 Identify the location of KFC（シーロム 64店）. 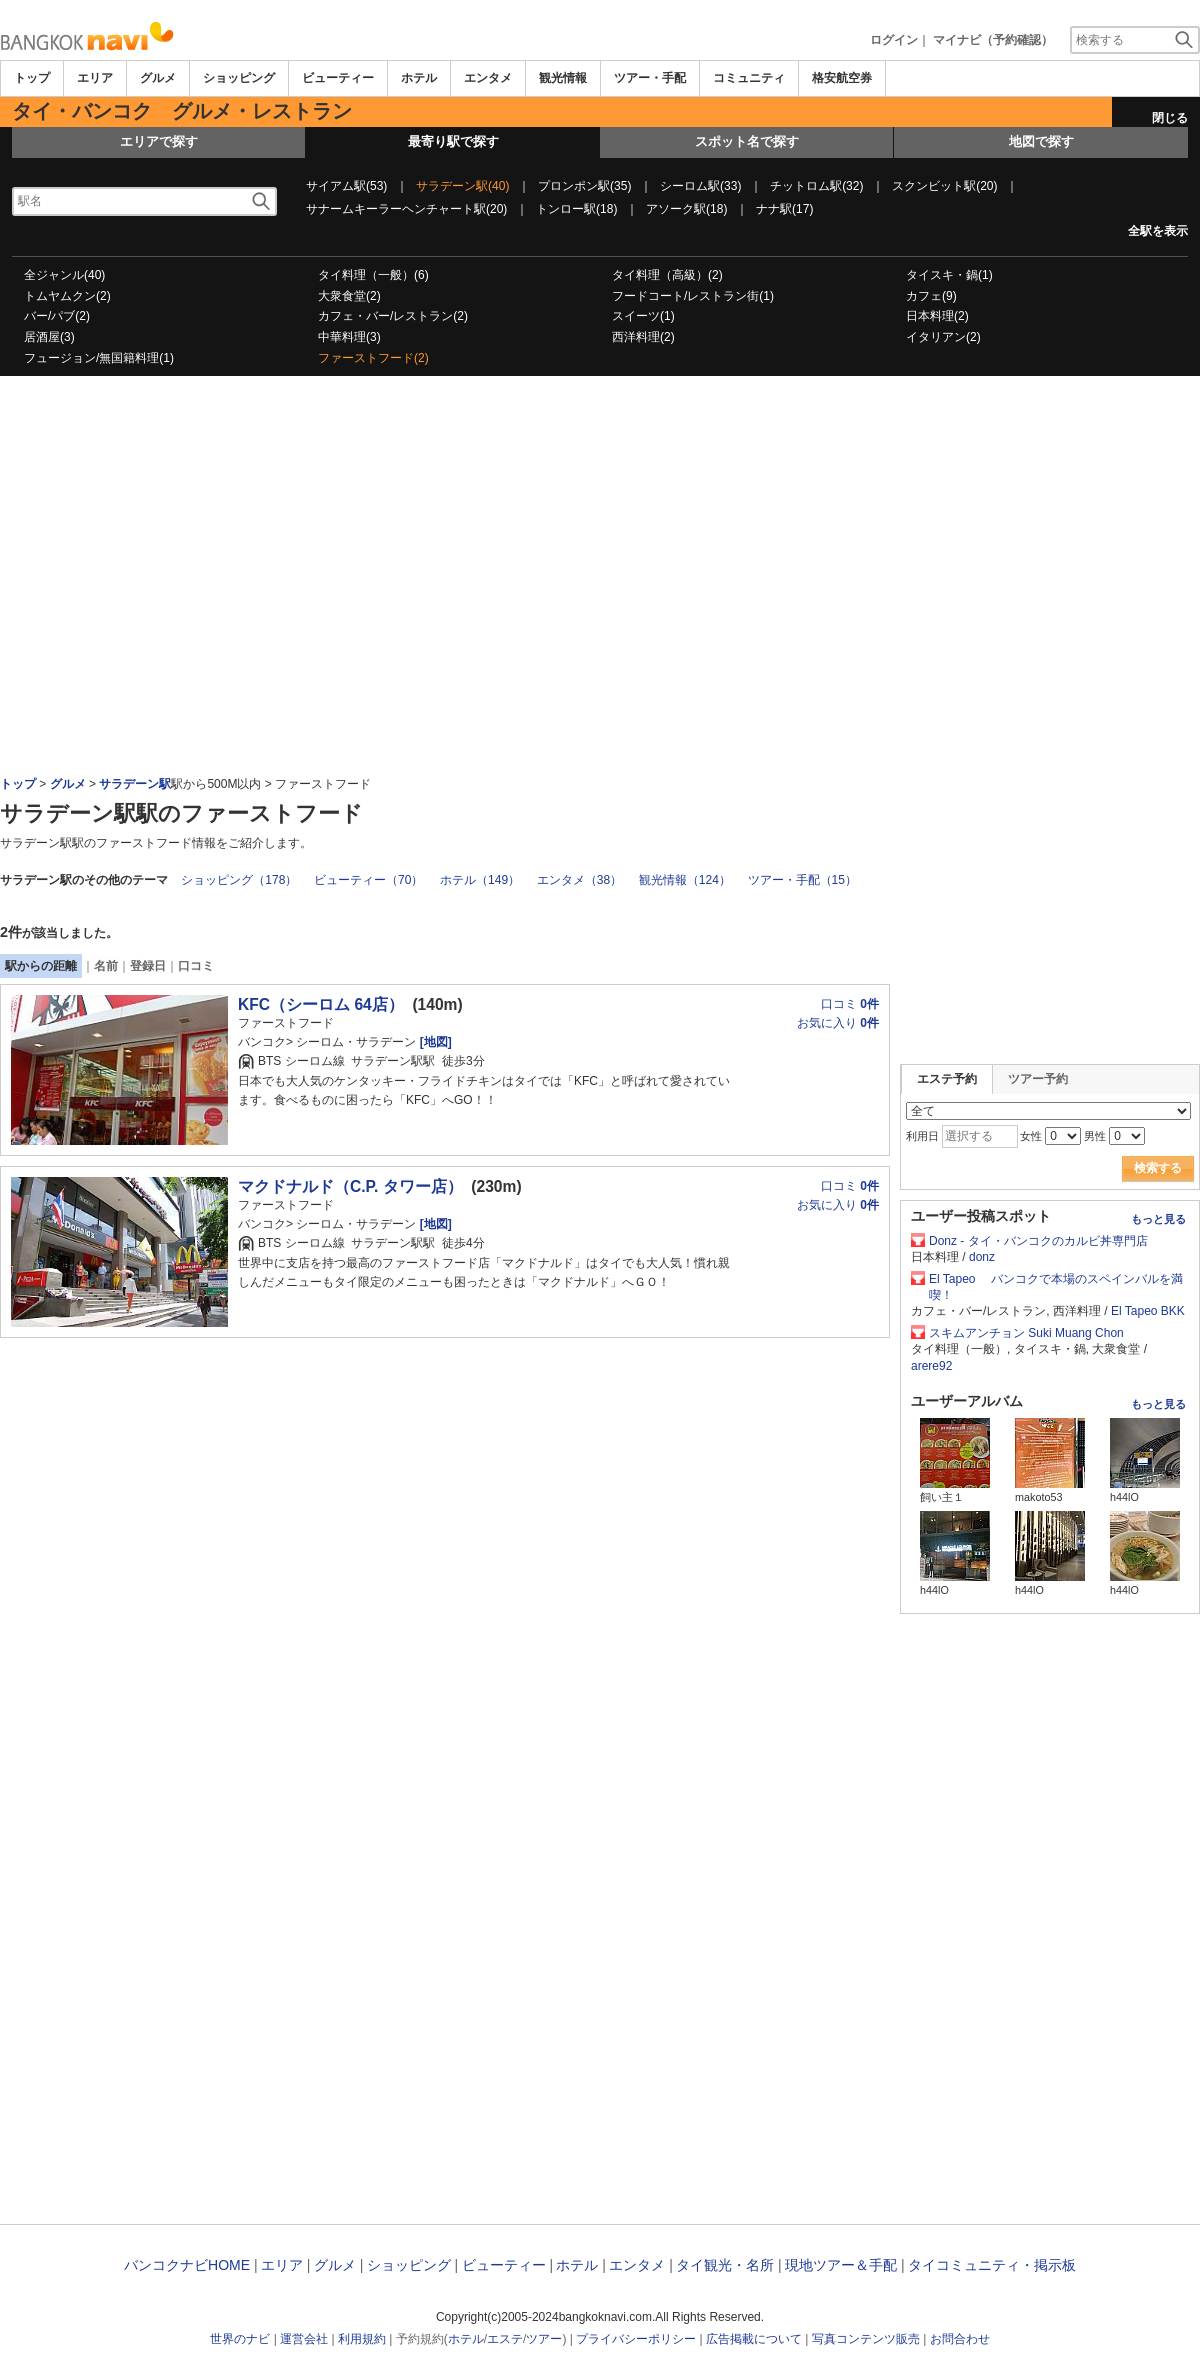
(321, 1004).